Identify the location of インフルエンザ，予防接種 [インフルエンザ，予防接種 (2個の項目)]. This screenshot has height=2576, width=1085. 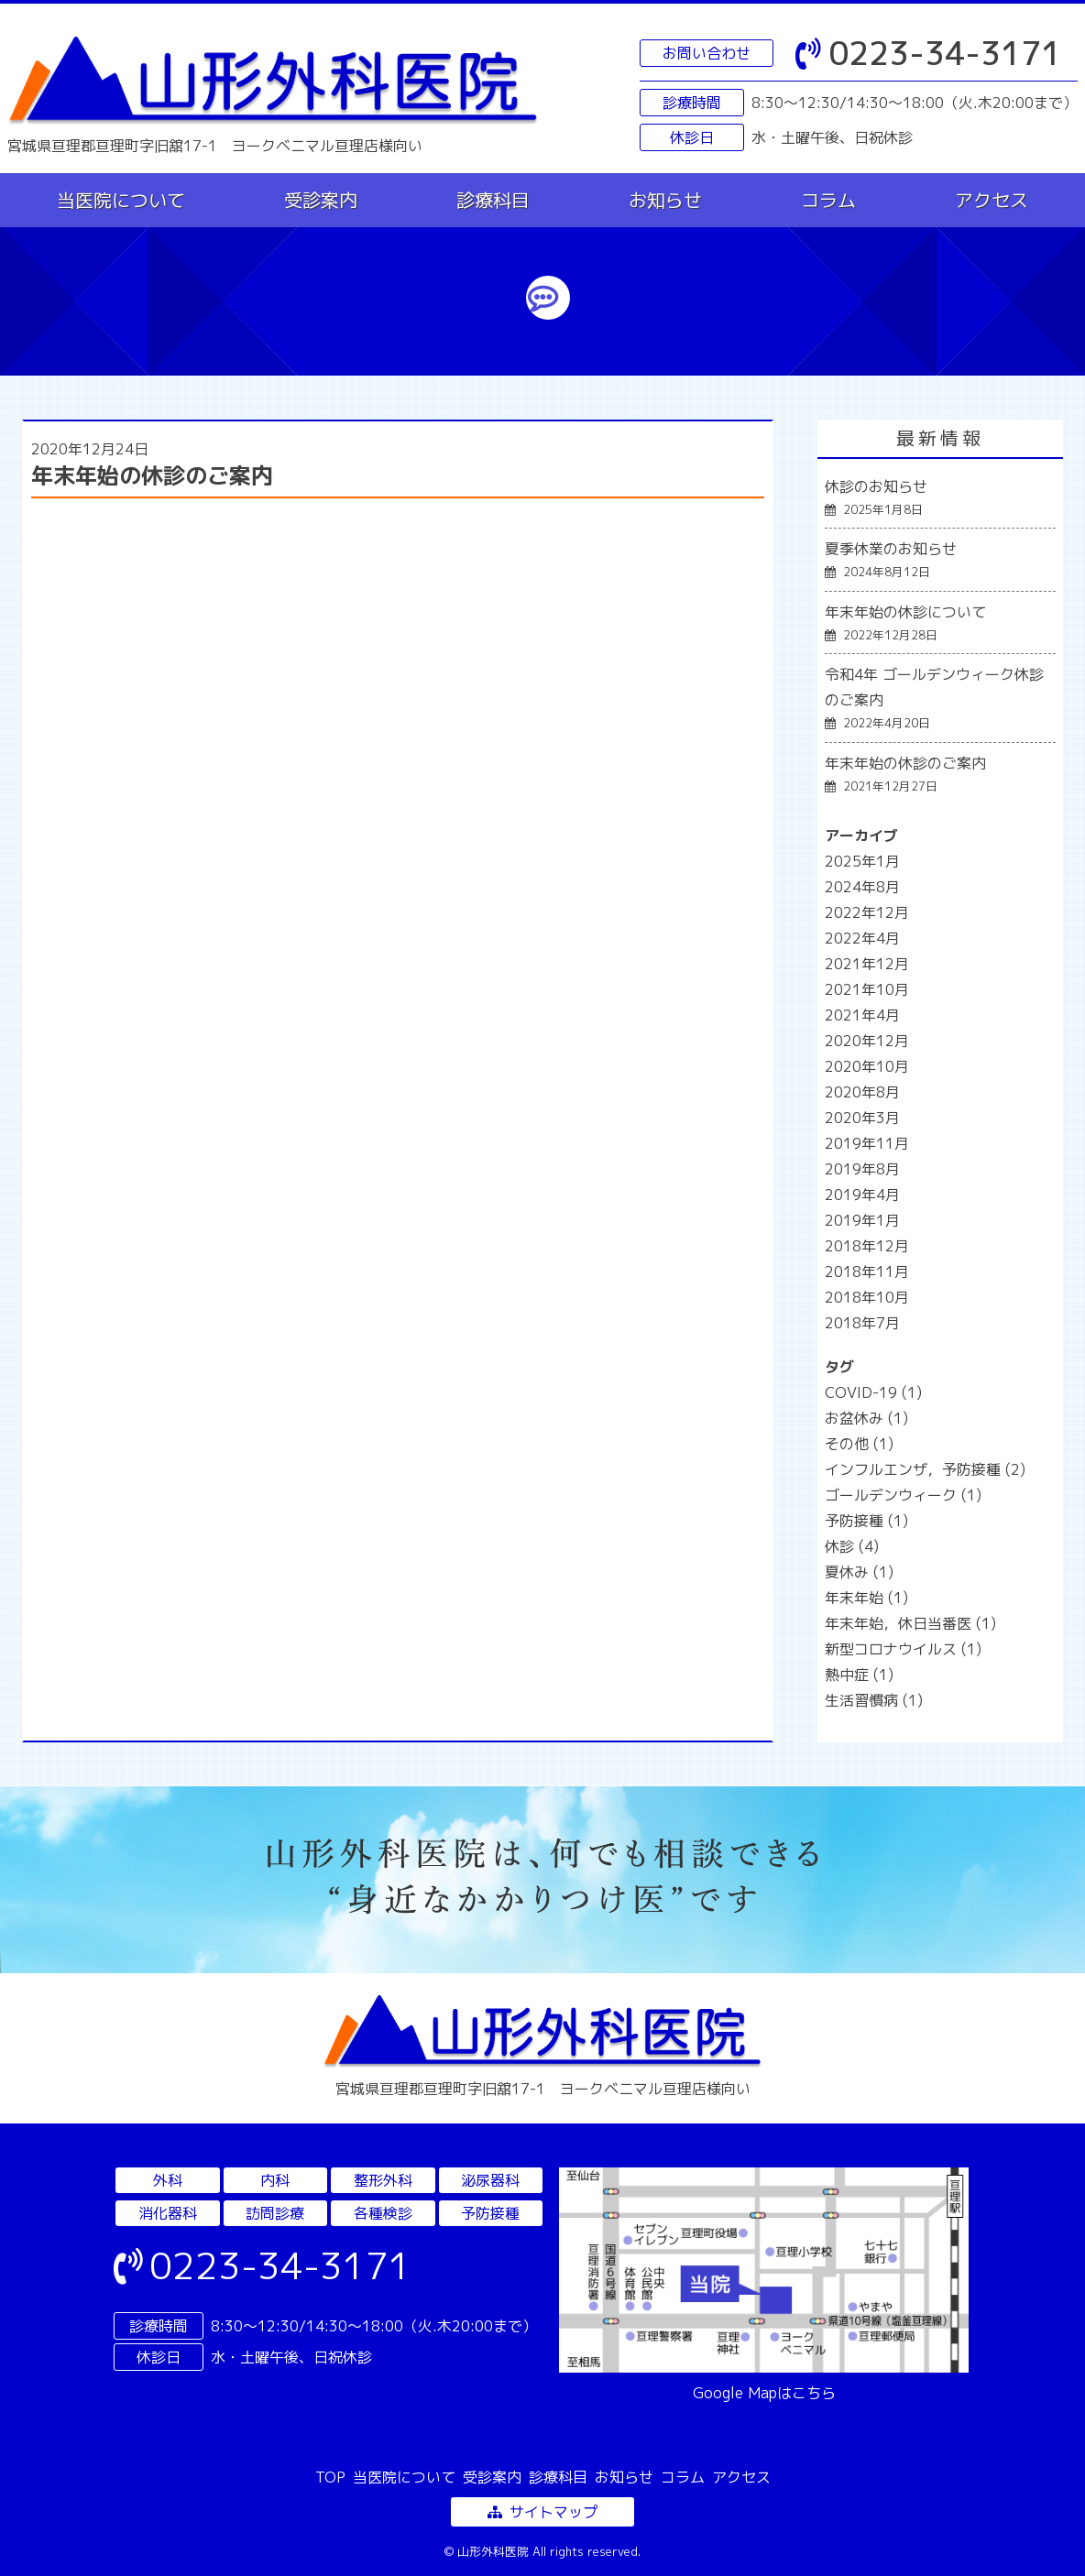
(925, 1469).